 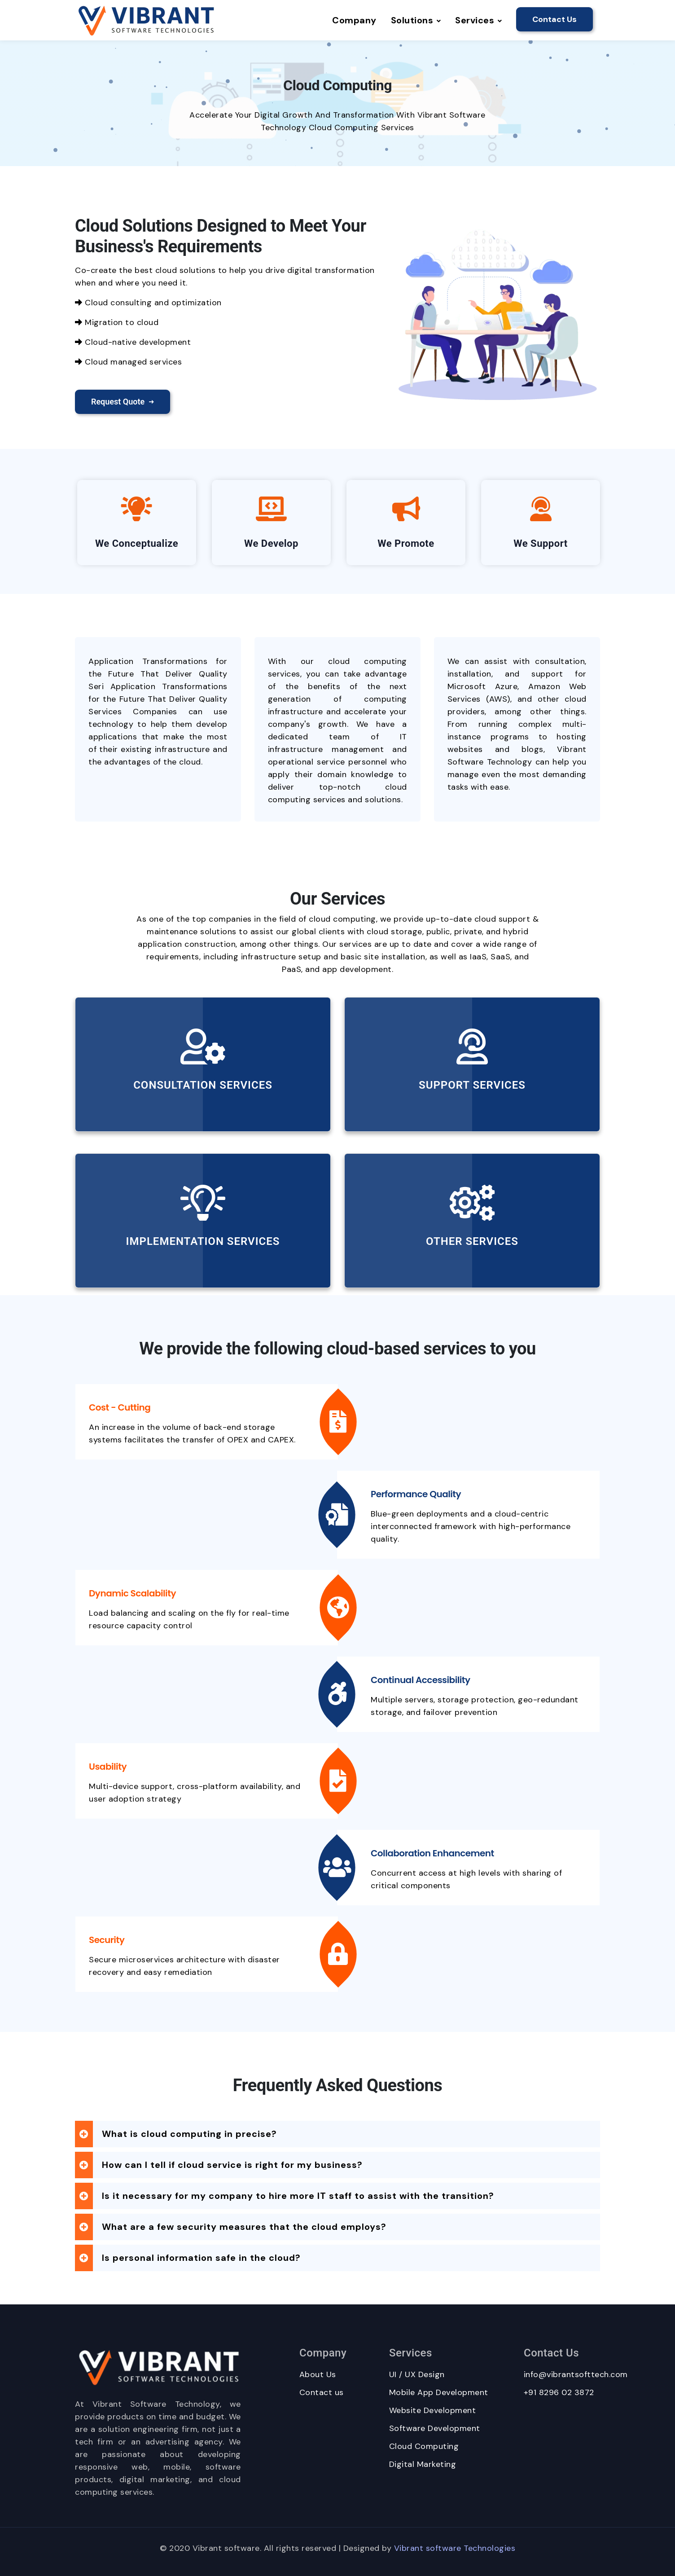 I want to click on info@vibrantsofttech.com, so click(x=576, y=2374).